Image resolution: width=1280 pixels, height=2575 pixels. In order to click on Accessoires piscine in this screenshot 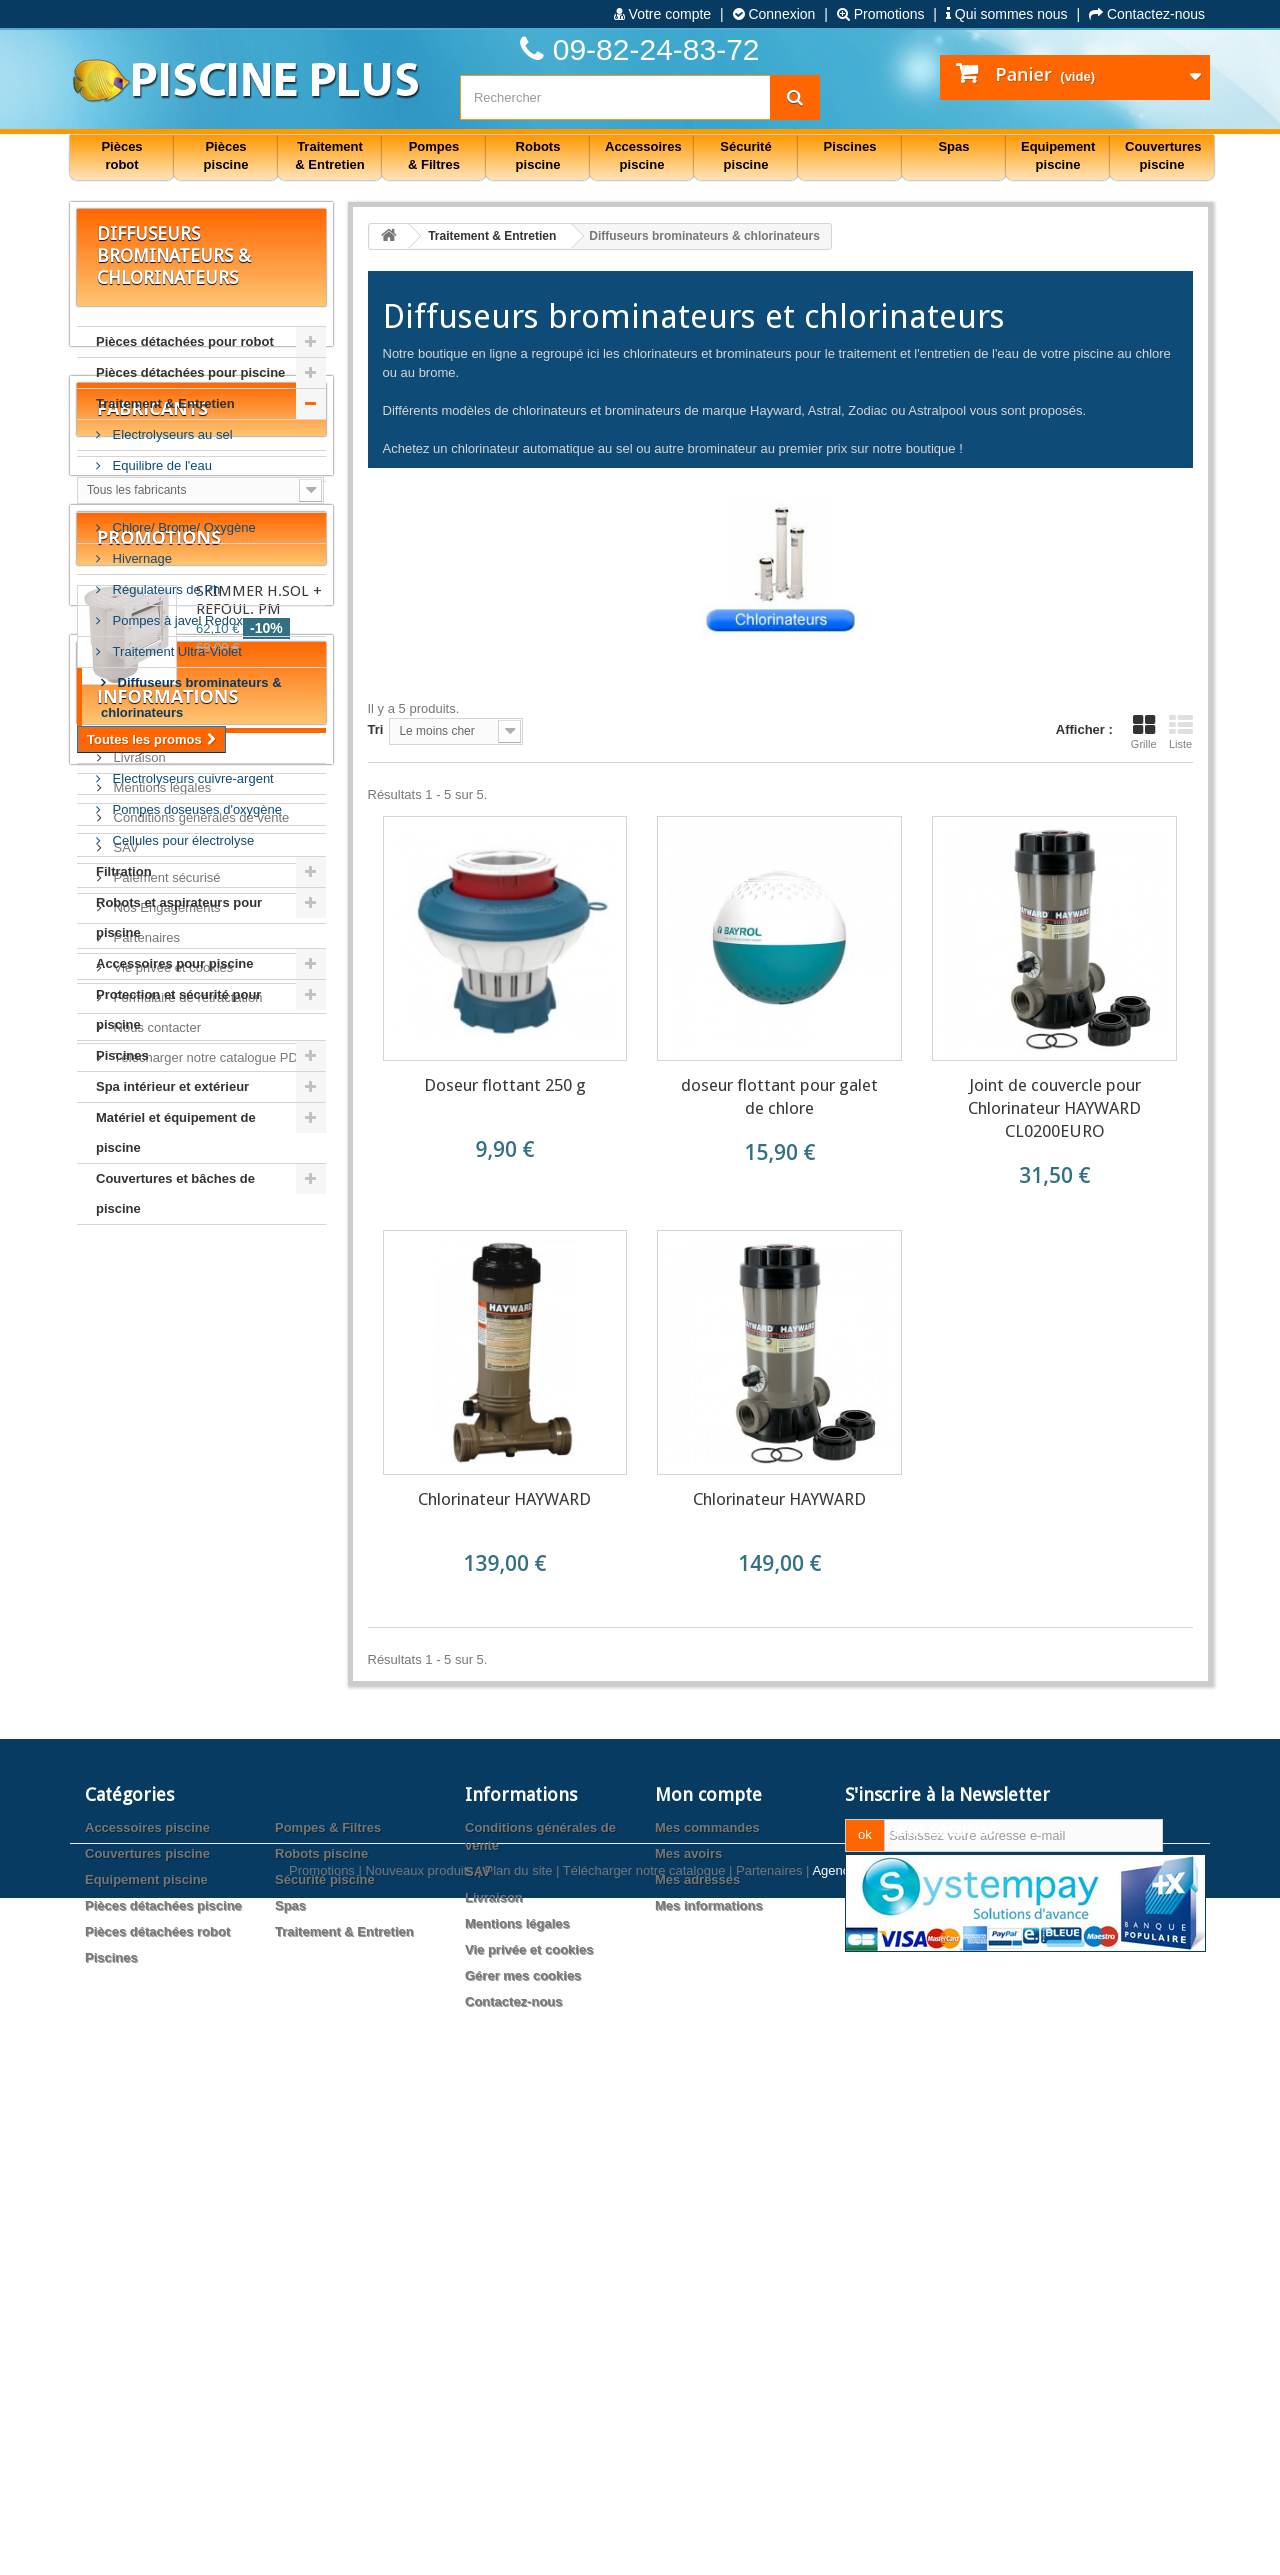, I will do `click(147, 2301)`.